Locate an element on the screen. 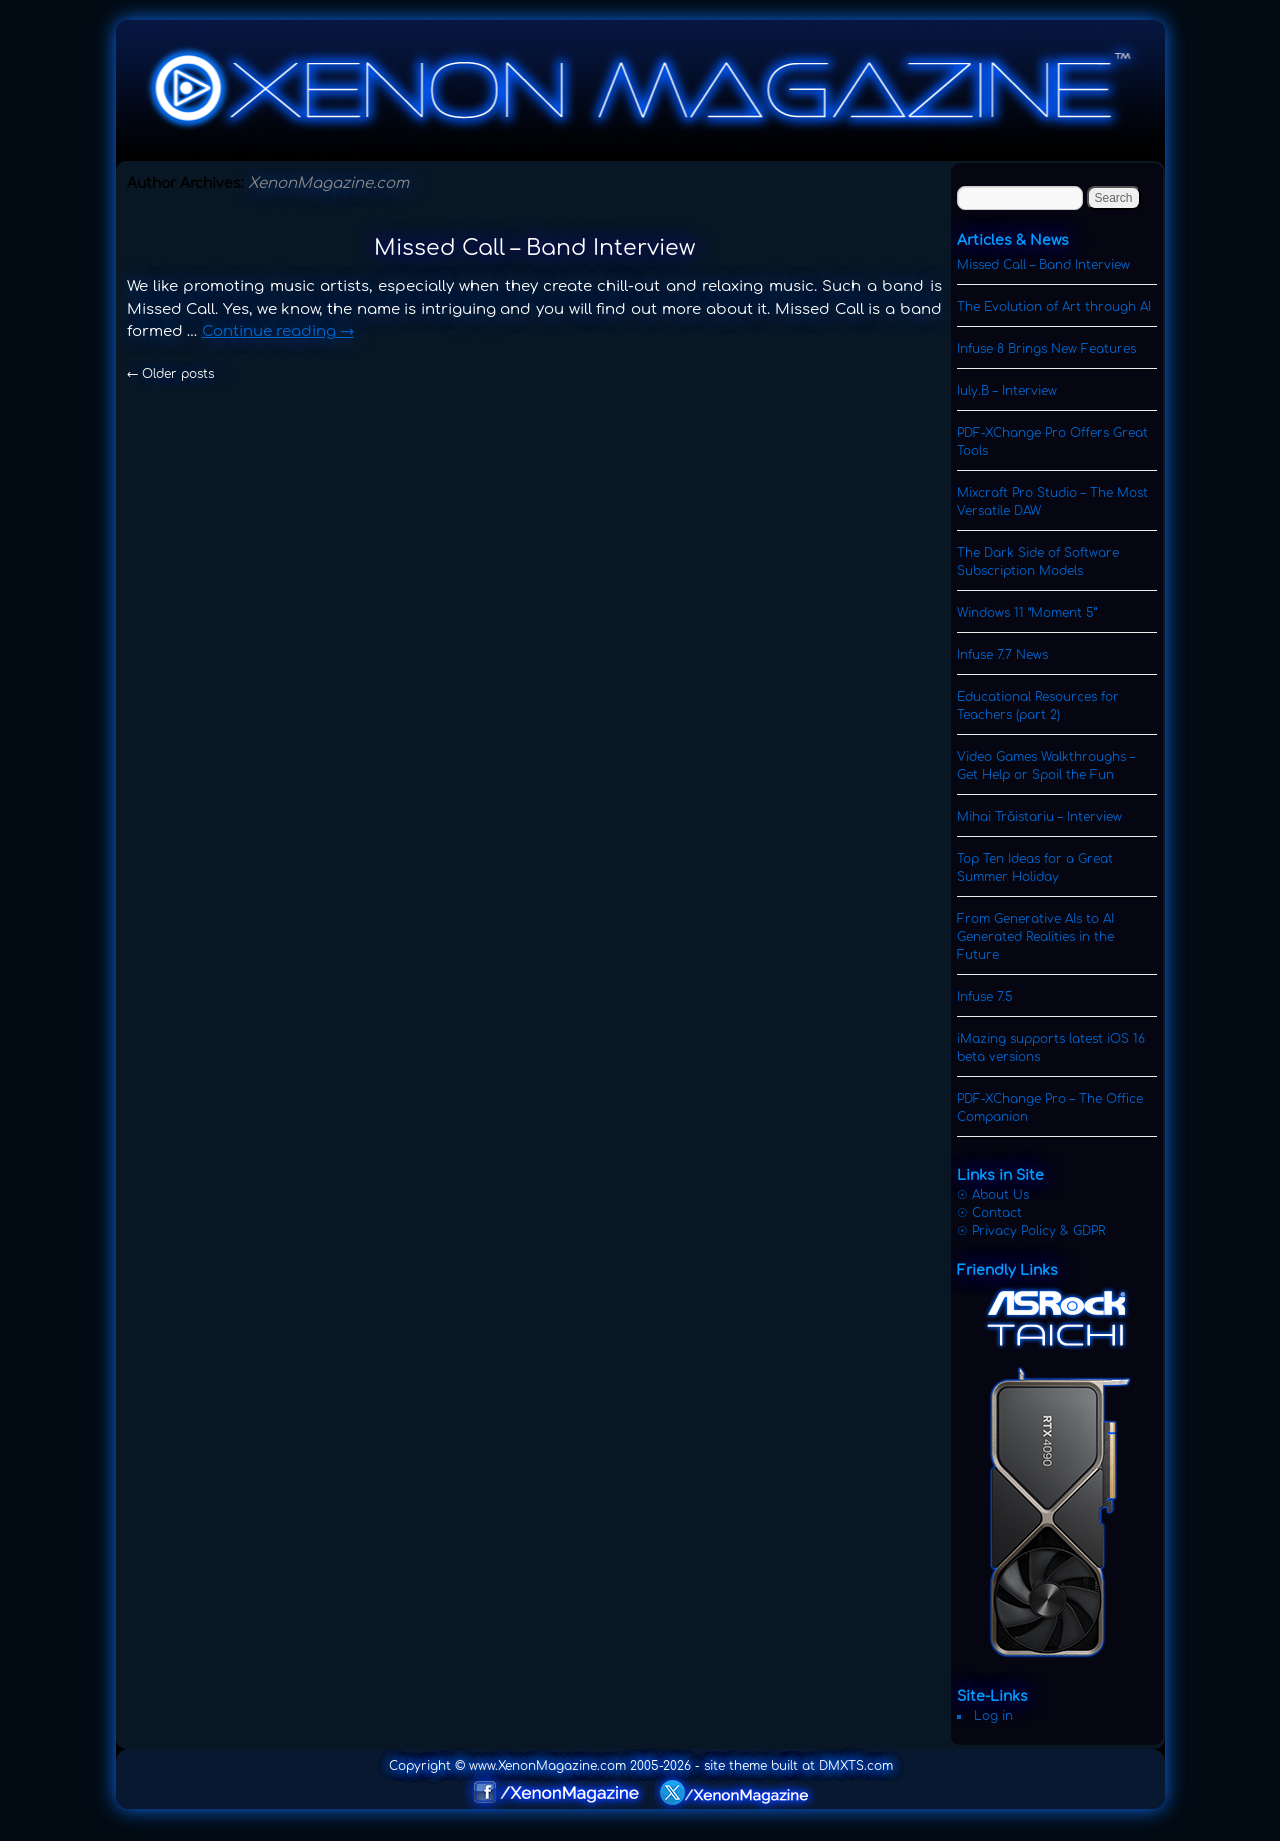  From Generative AIs to AI Generated Realities in the Future is located at coordinates (1035, 937).